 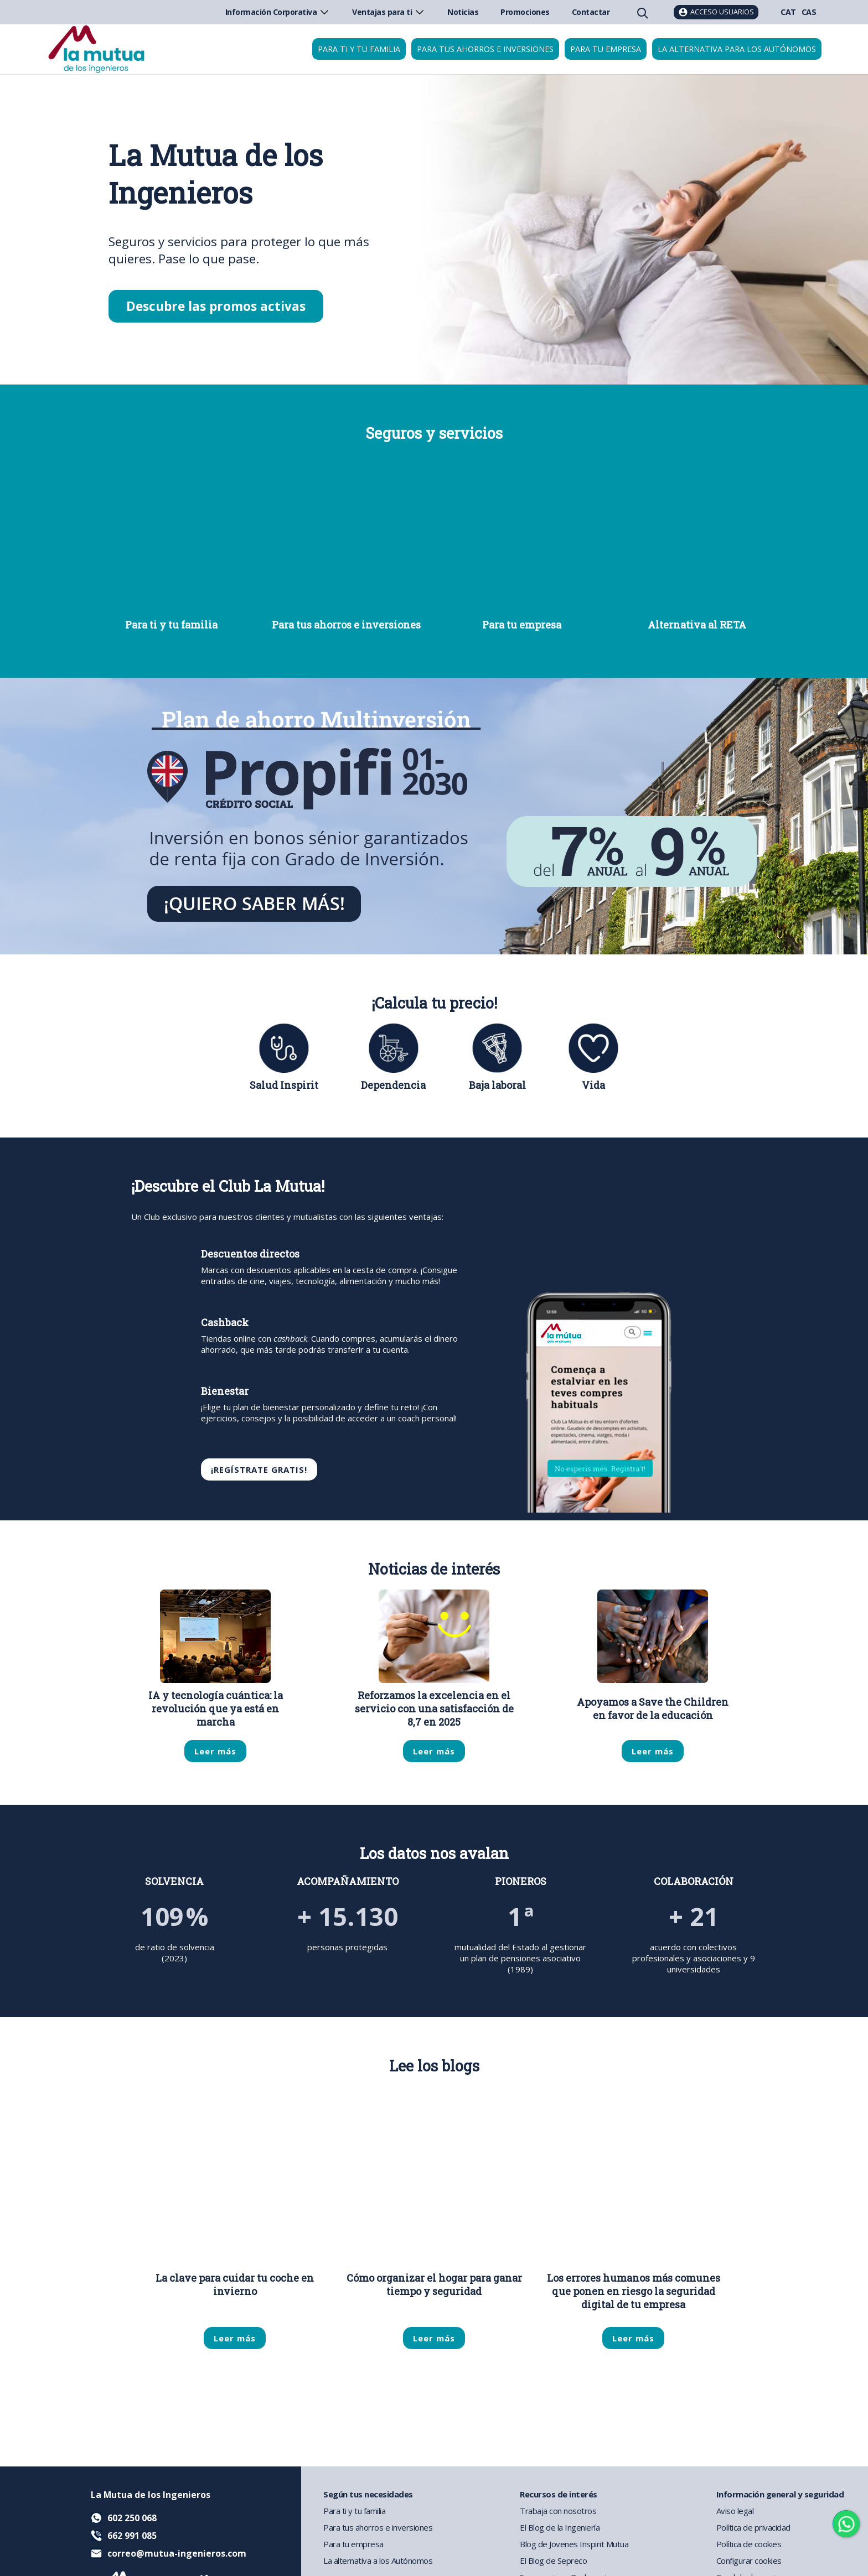 What do you see at coordinates (462, 12) in the screenshot?
I see `Noticias` at bounding box center [462, 12].